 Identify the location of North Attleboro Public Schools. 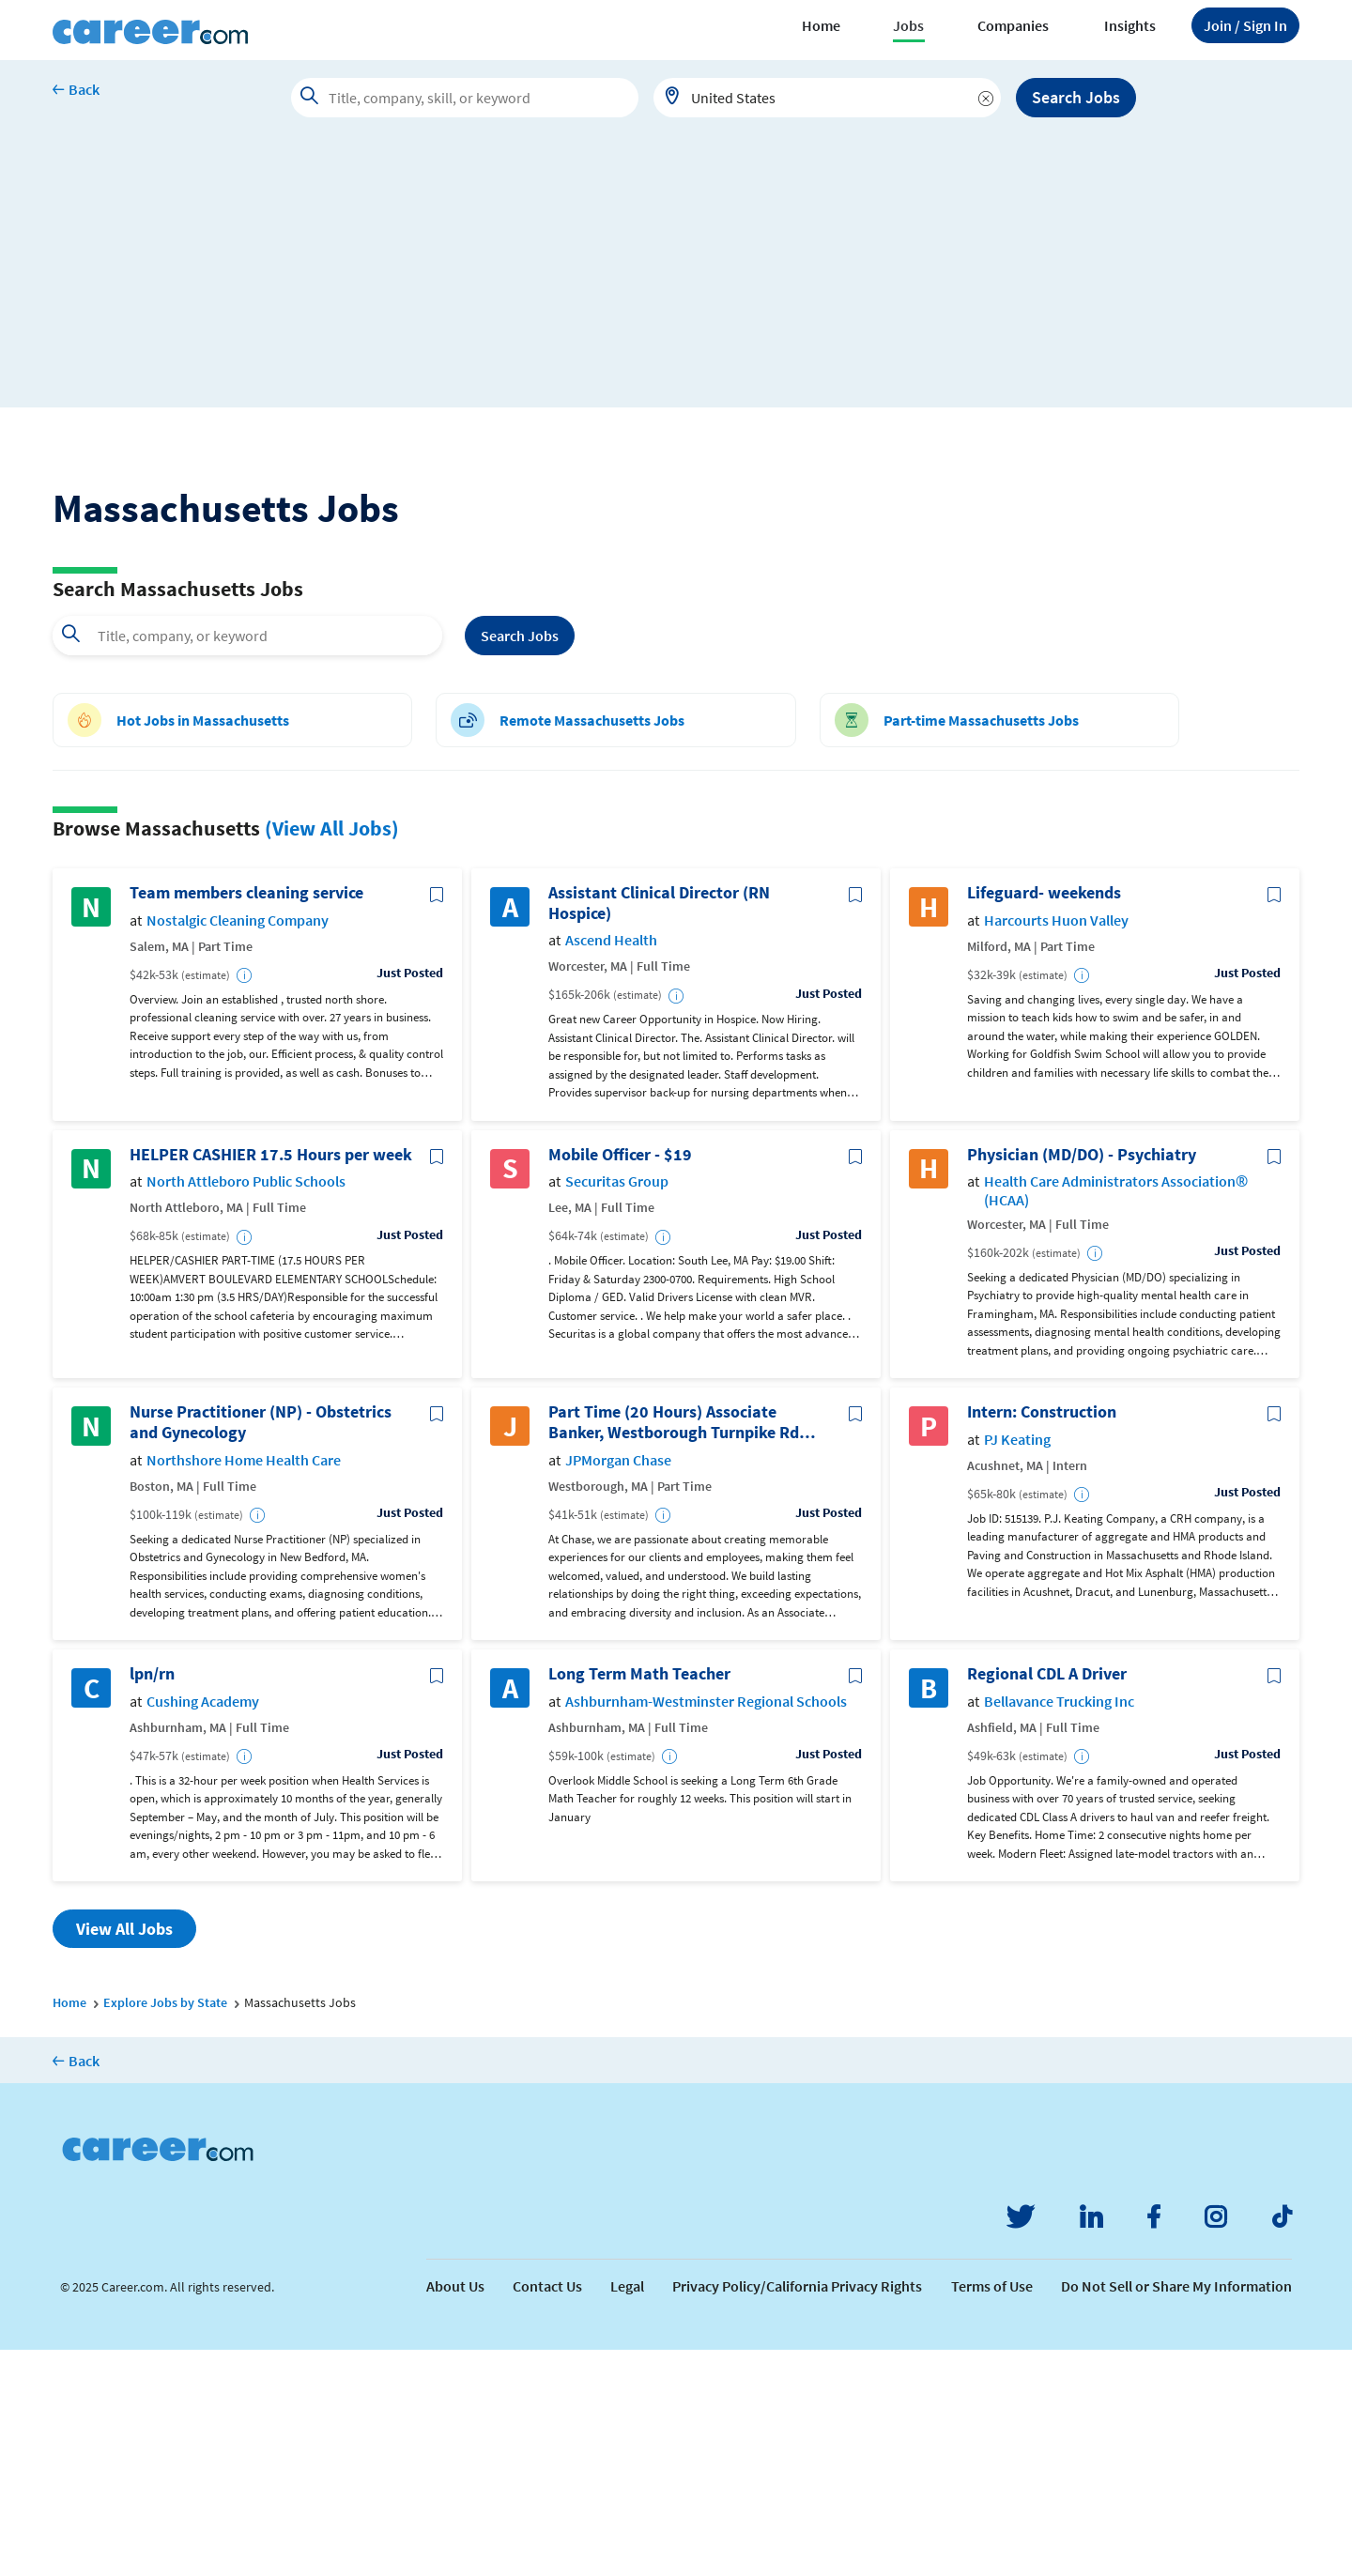
(246, 1409).